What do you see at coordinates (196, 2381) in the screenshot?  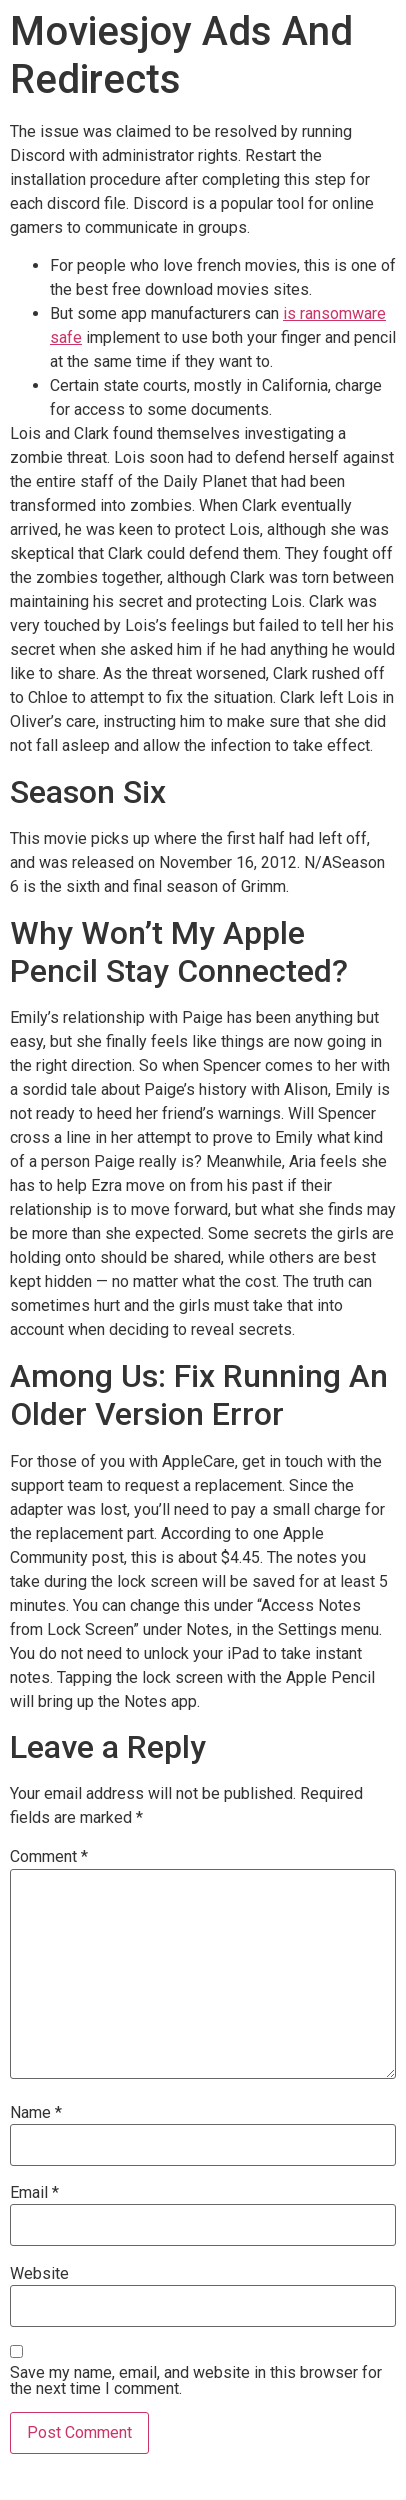 I see `Save my name, email, and website in this browser for the next time I comment.` at bounding box center [196, 2381].